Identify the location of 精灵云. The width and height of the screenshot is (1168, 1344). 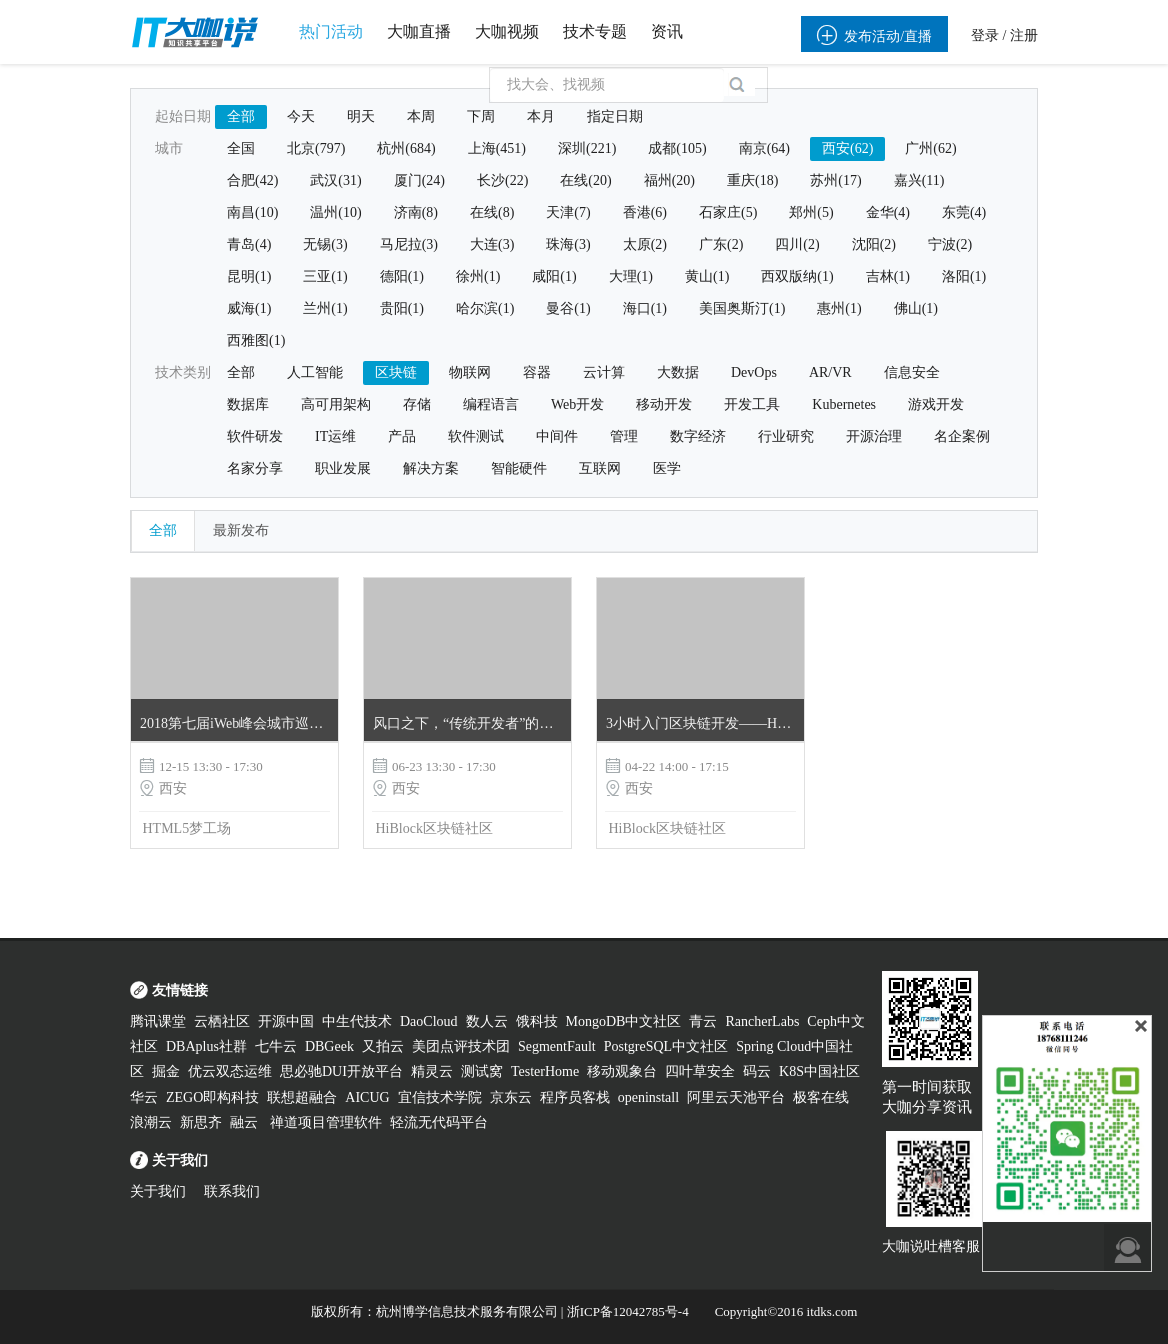
(432, 1071).